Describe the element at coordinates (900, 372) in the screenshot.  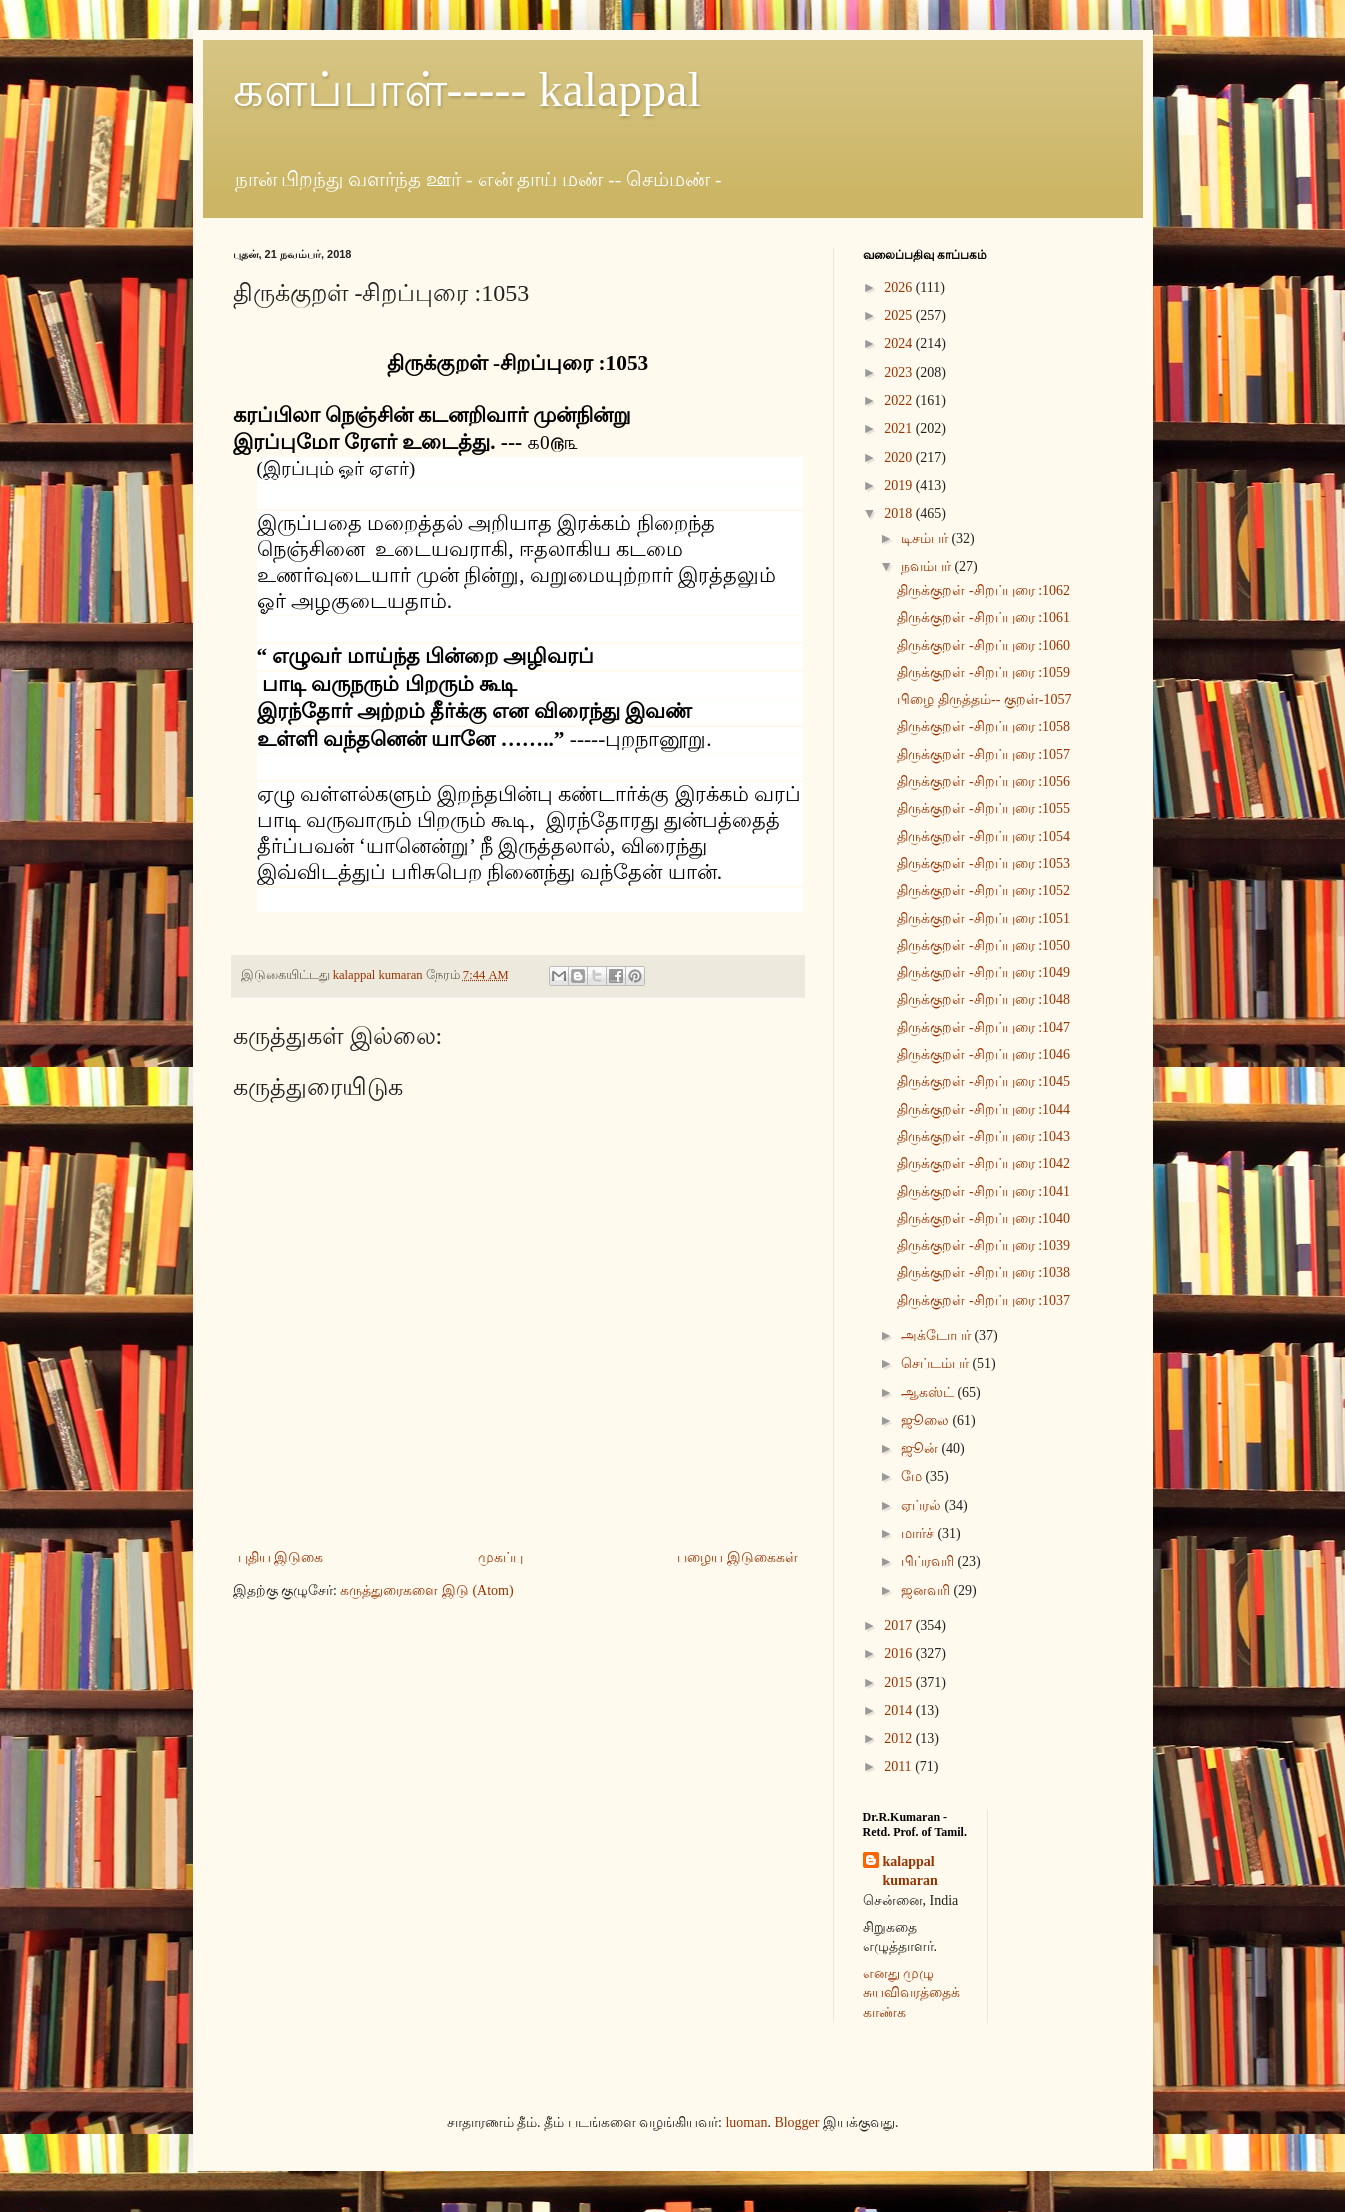
I see `2023` at that location.